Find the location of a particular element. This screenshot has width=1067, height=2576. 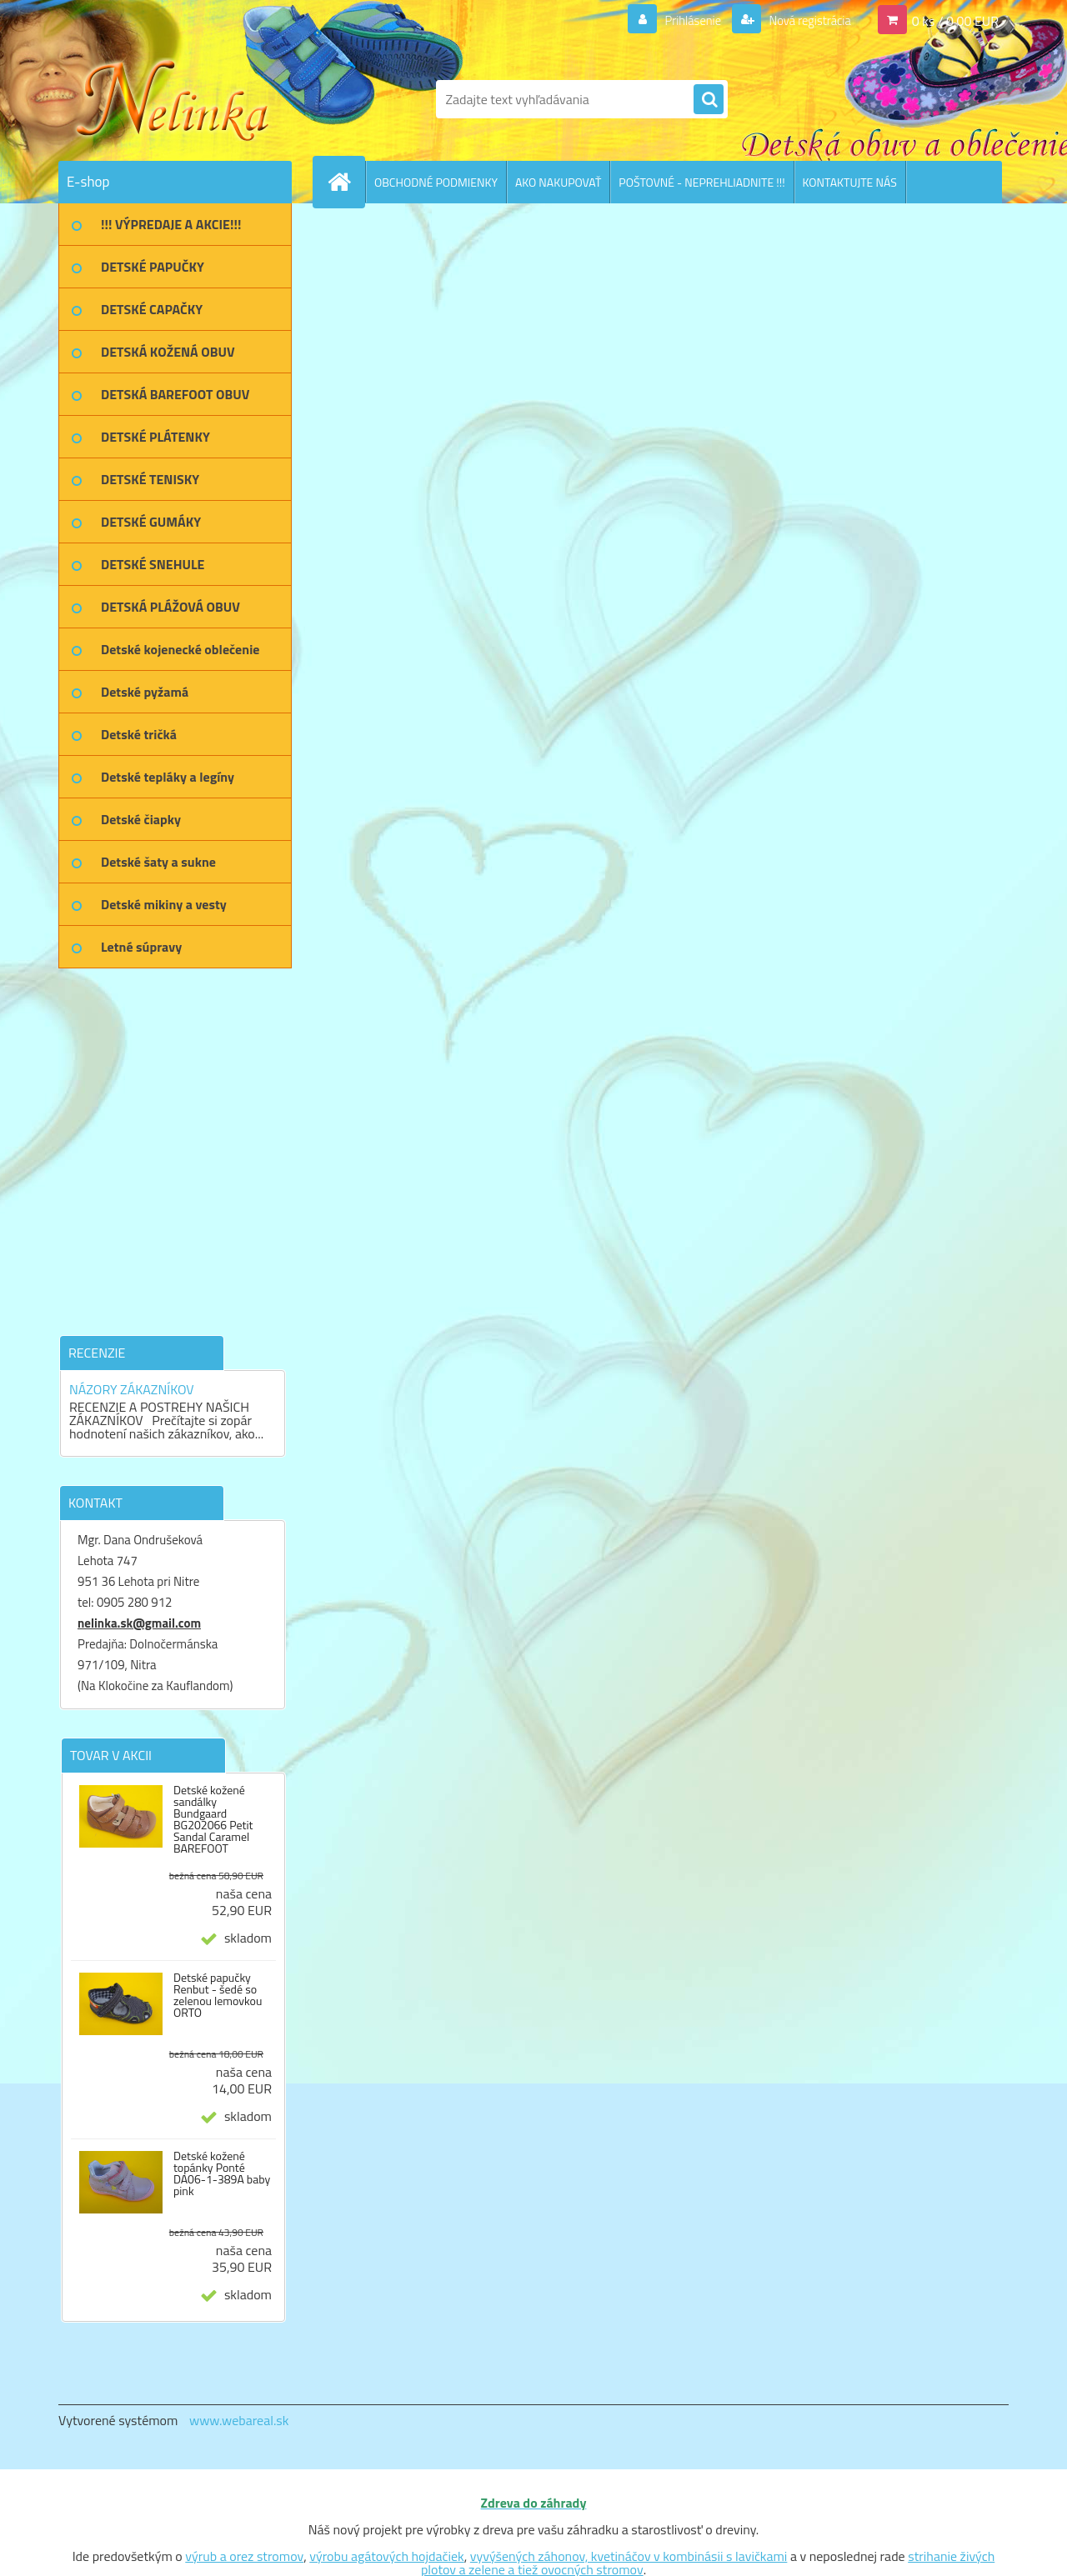

výrobu agátových hojdačiek is located at coordinates (386, 2556).